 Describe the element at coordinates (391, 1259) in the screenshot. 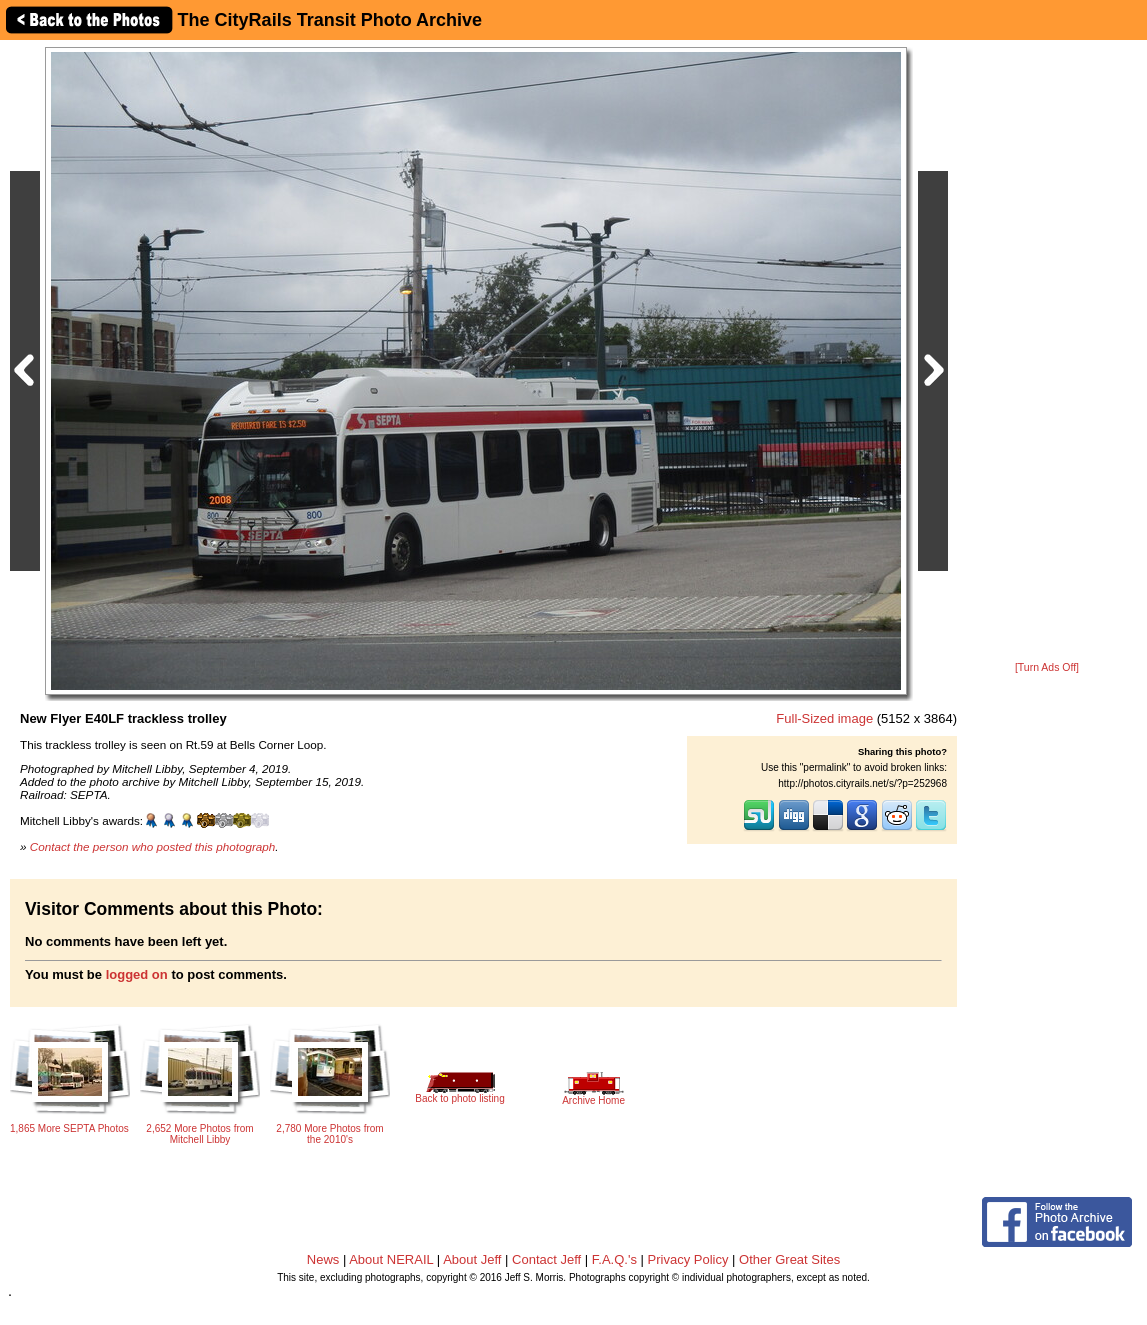

I see `About NERAIL` at that location.